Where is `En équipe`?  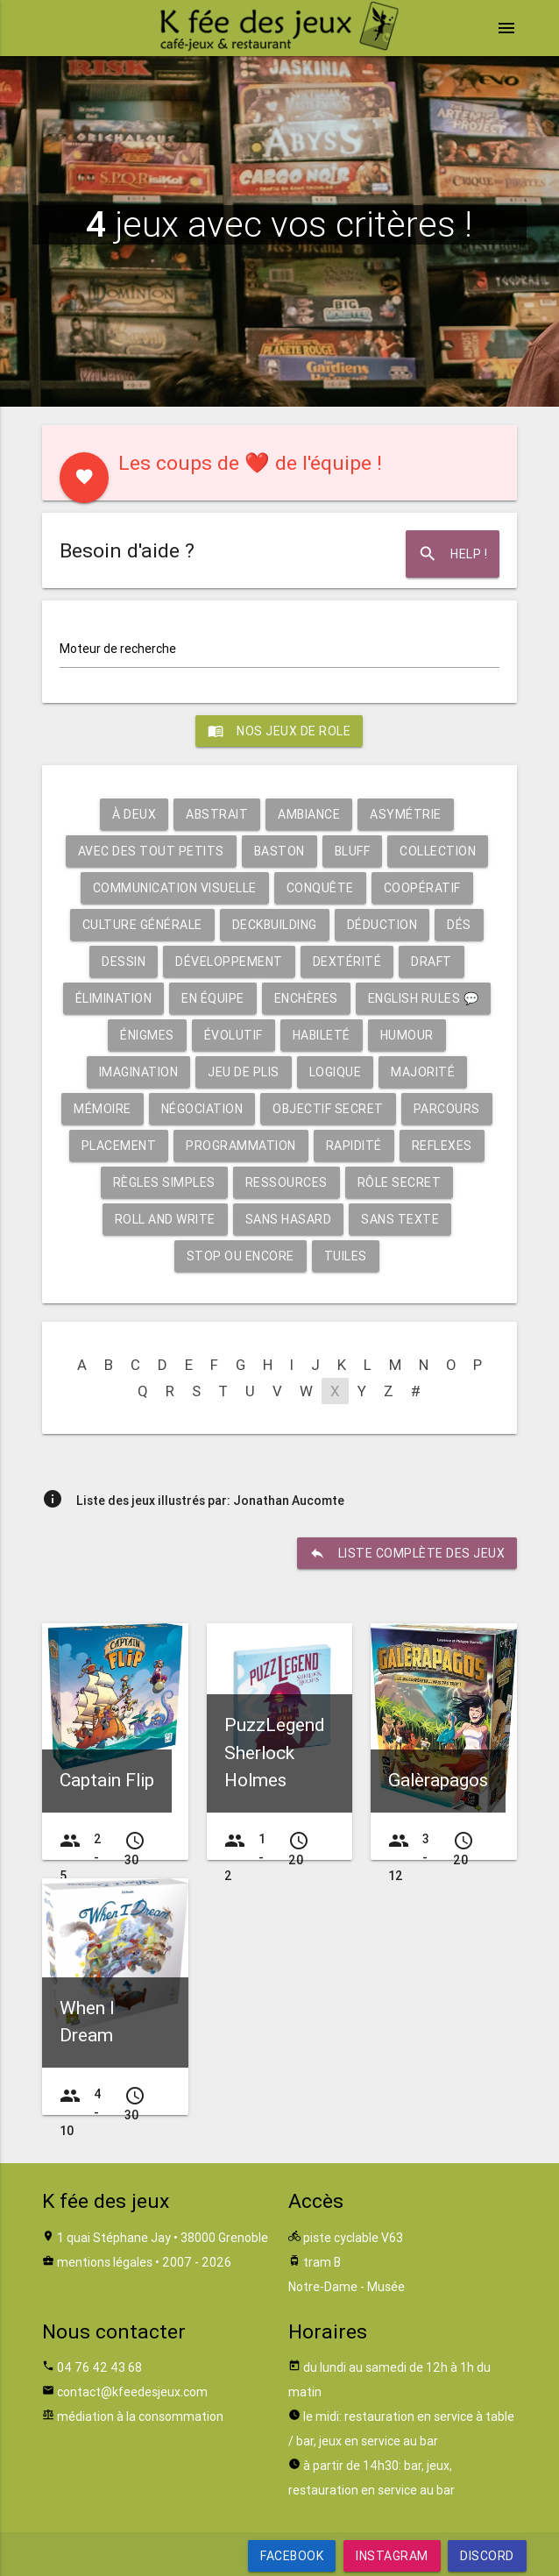
En équipe is located at coordinates (212, 998).